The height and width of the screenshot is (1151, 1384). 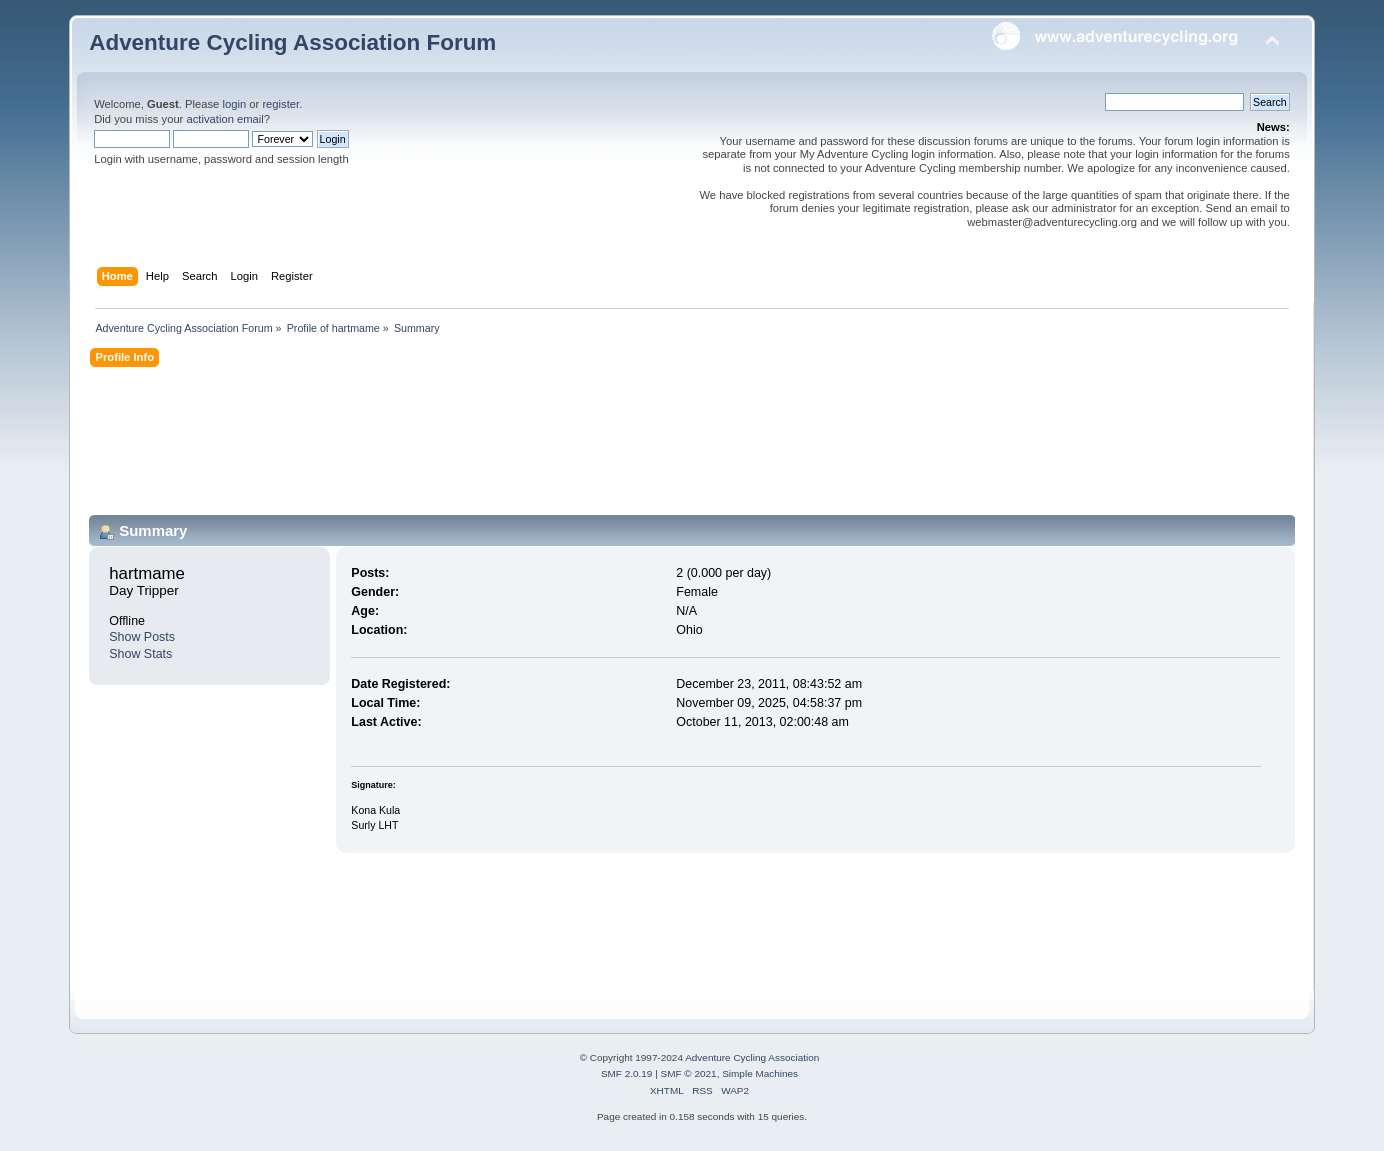 What do you see at coordinates (760, 1073) in the screenshot?
I see `Simple Machines` at bounding box center [760, 1073].